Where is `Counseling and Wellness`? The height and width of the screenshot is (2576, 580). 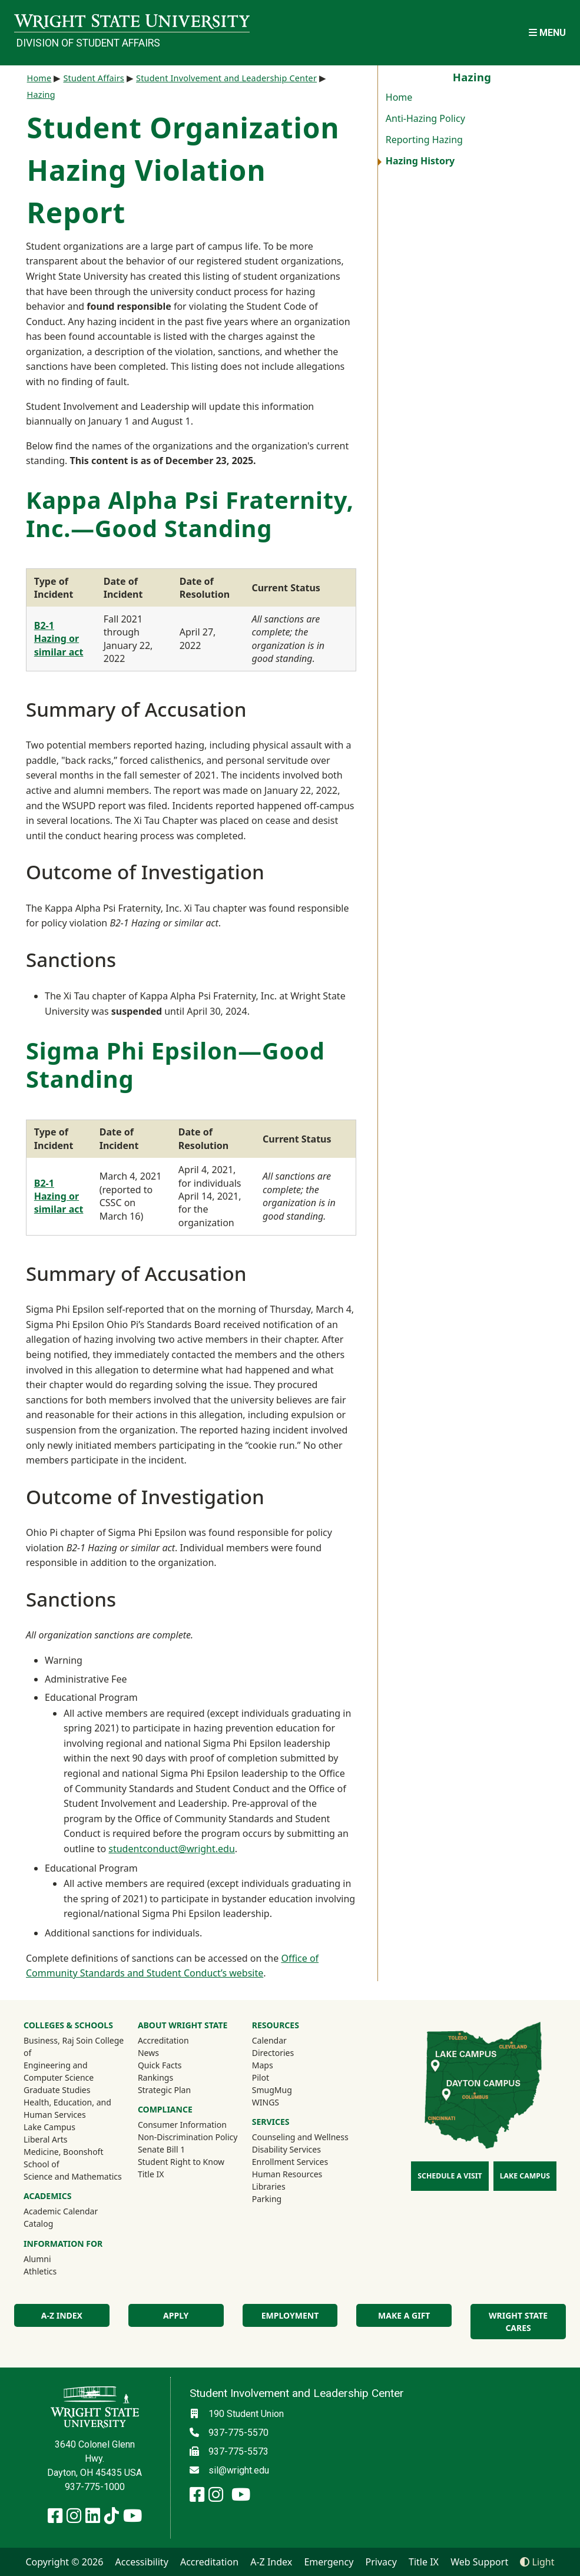
Counseling and Wellness is located at coordinates (300, 2137).